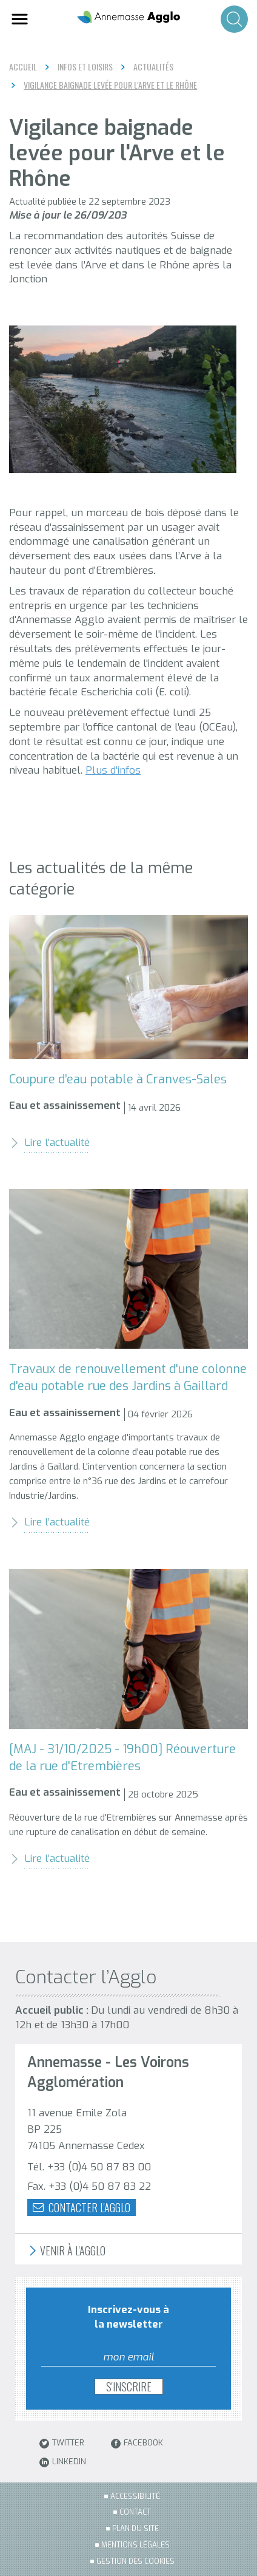 This screenshot has height=2576, width=257. What do you see at coordinates (110, 85) in the screenshot?
I see `Vigilance baignade levée pour l'Arve et le Rhône` at bounding box center [110, 85].